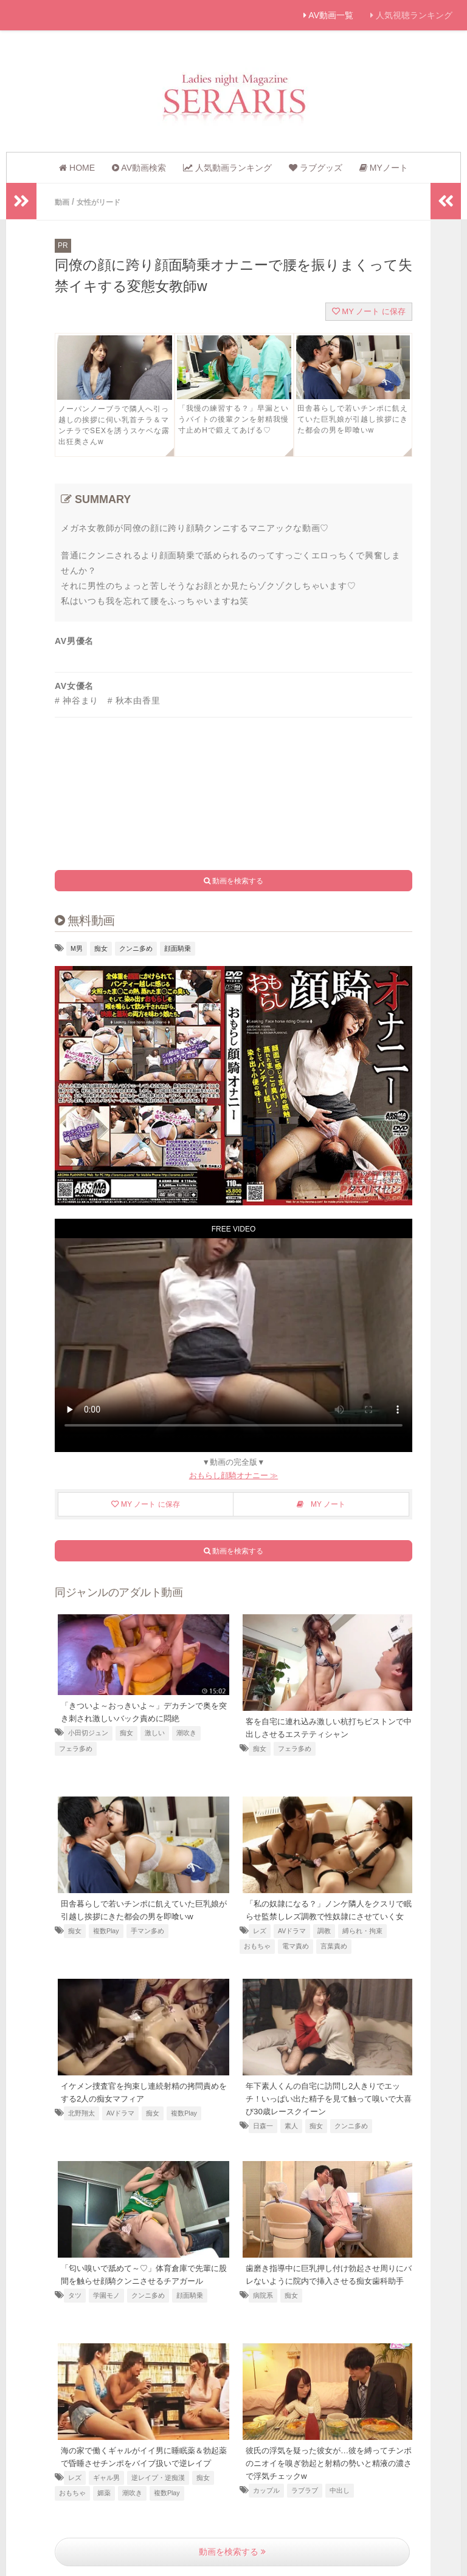  Describe the element at coordinates (266, 2488) in the screenshot. I see `カップル` at that location.